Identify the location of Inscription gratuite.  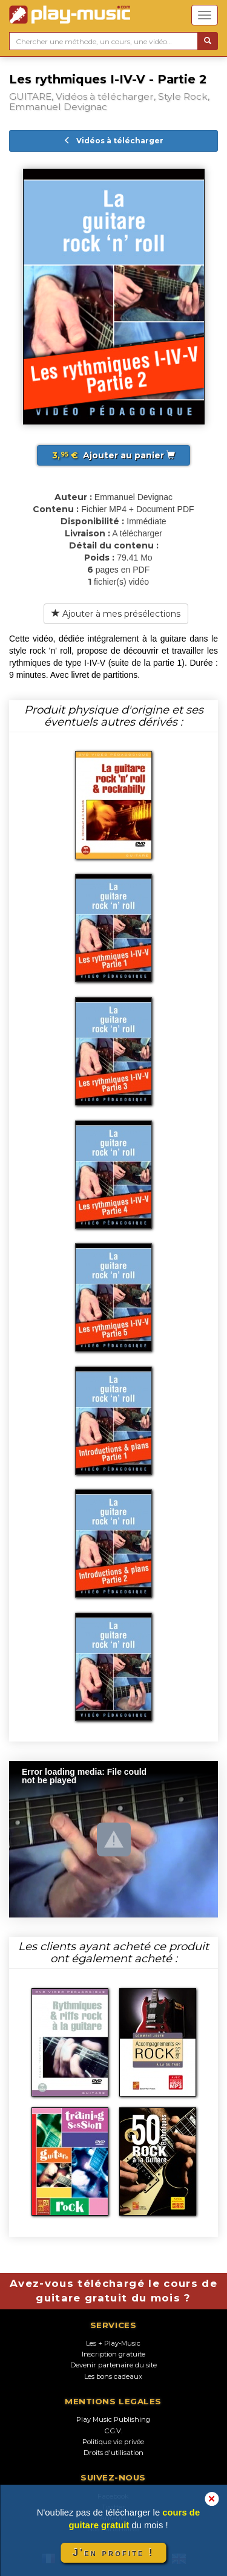
(113, 2354).